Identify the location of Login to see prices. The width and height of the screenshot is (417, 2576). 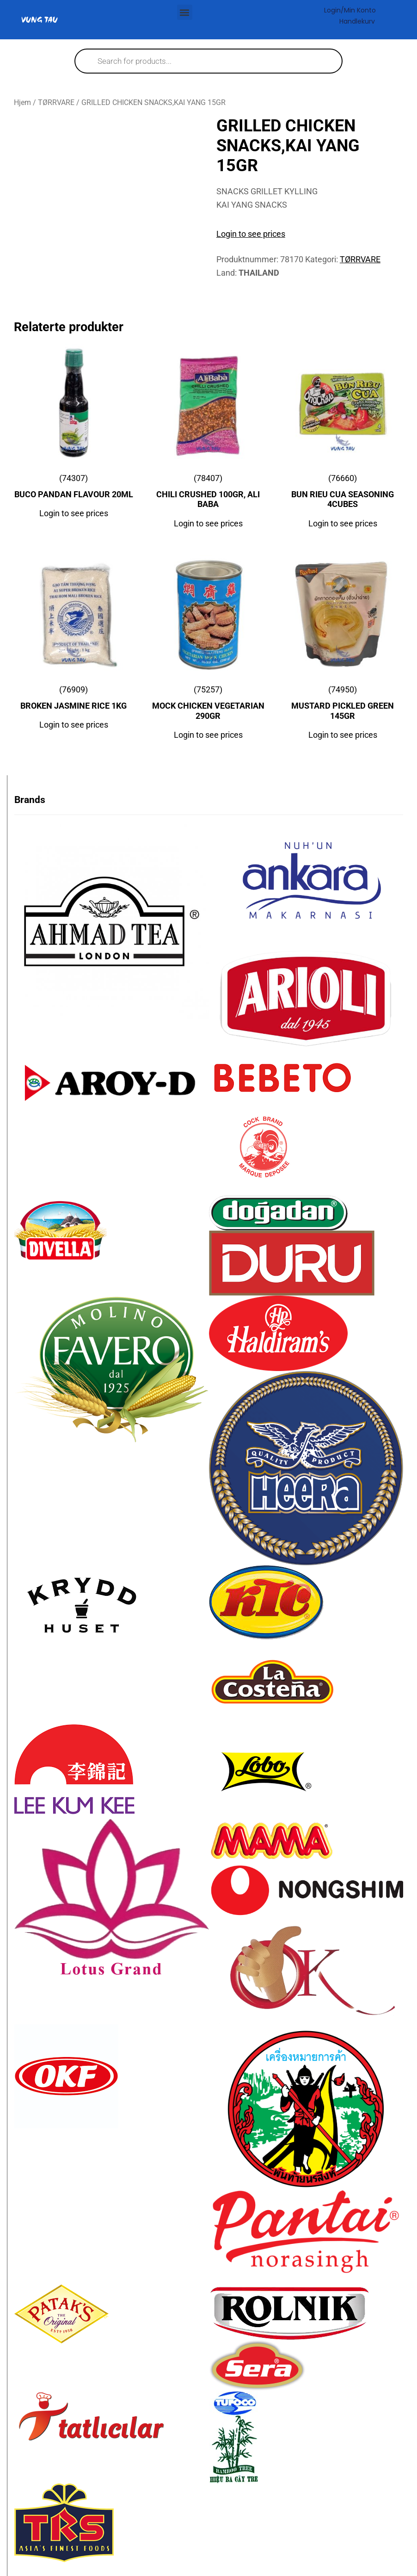
(250, 234).